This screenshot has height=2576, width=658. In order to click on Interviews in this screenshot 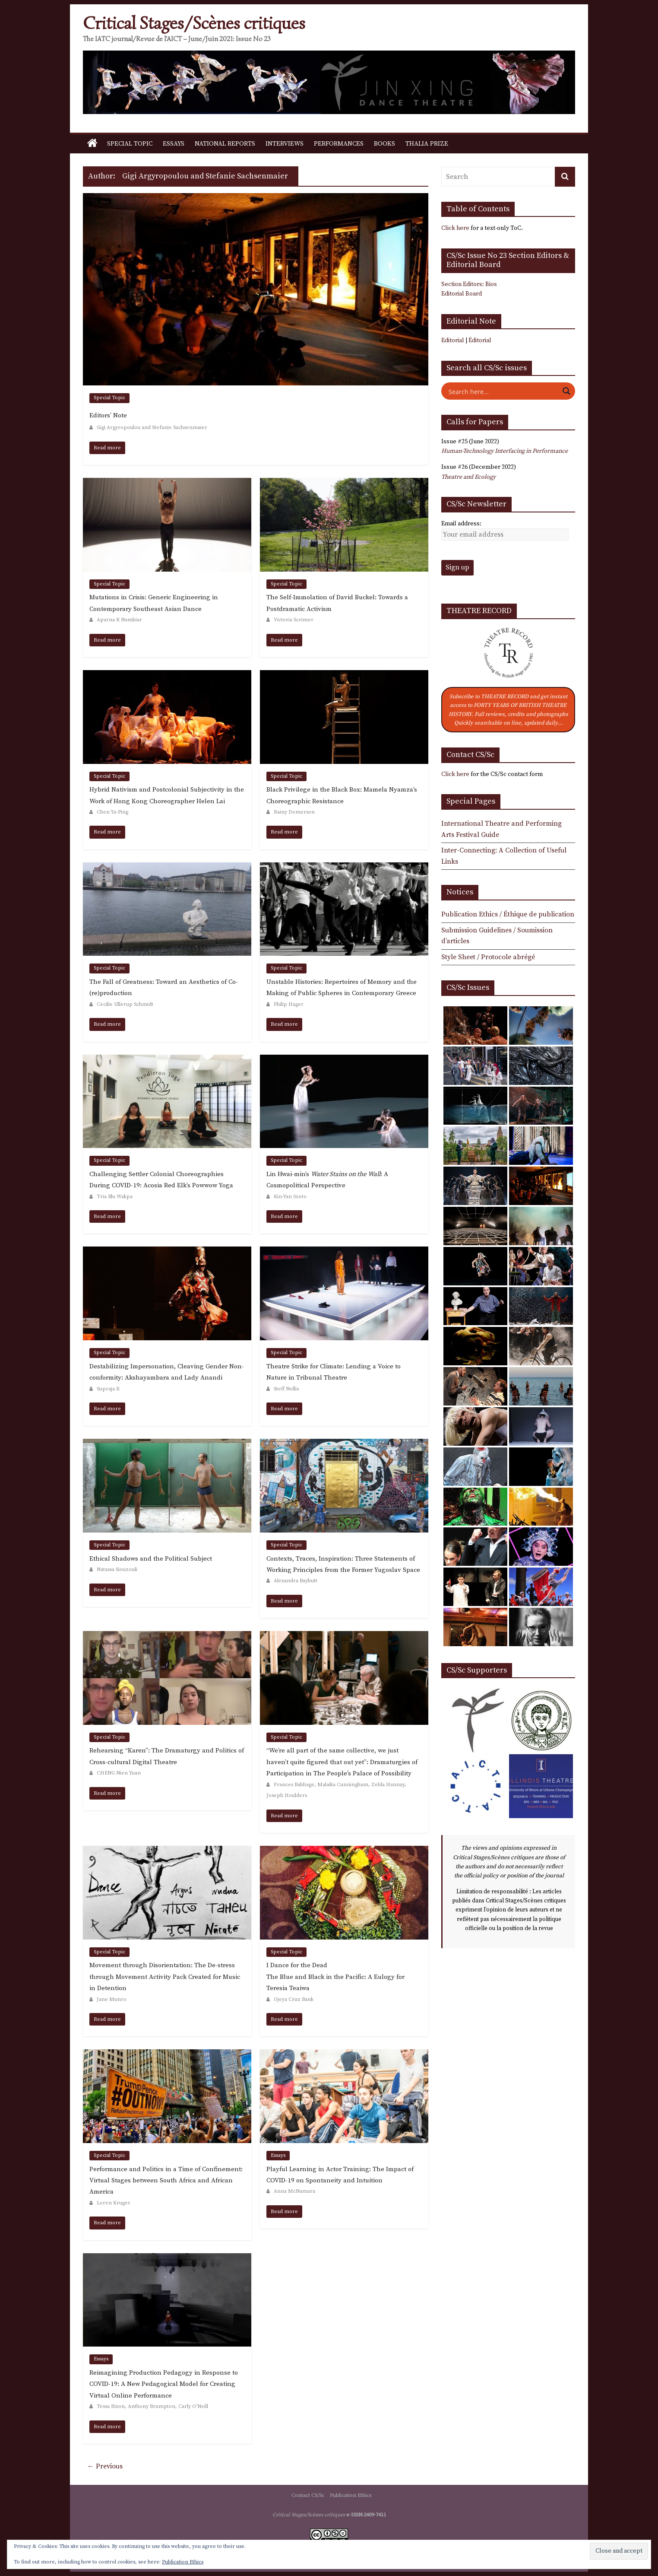, I will do `click(285, 144)`.